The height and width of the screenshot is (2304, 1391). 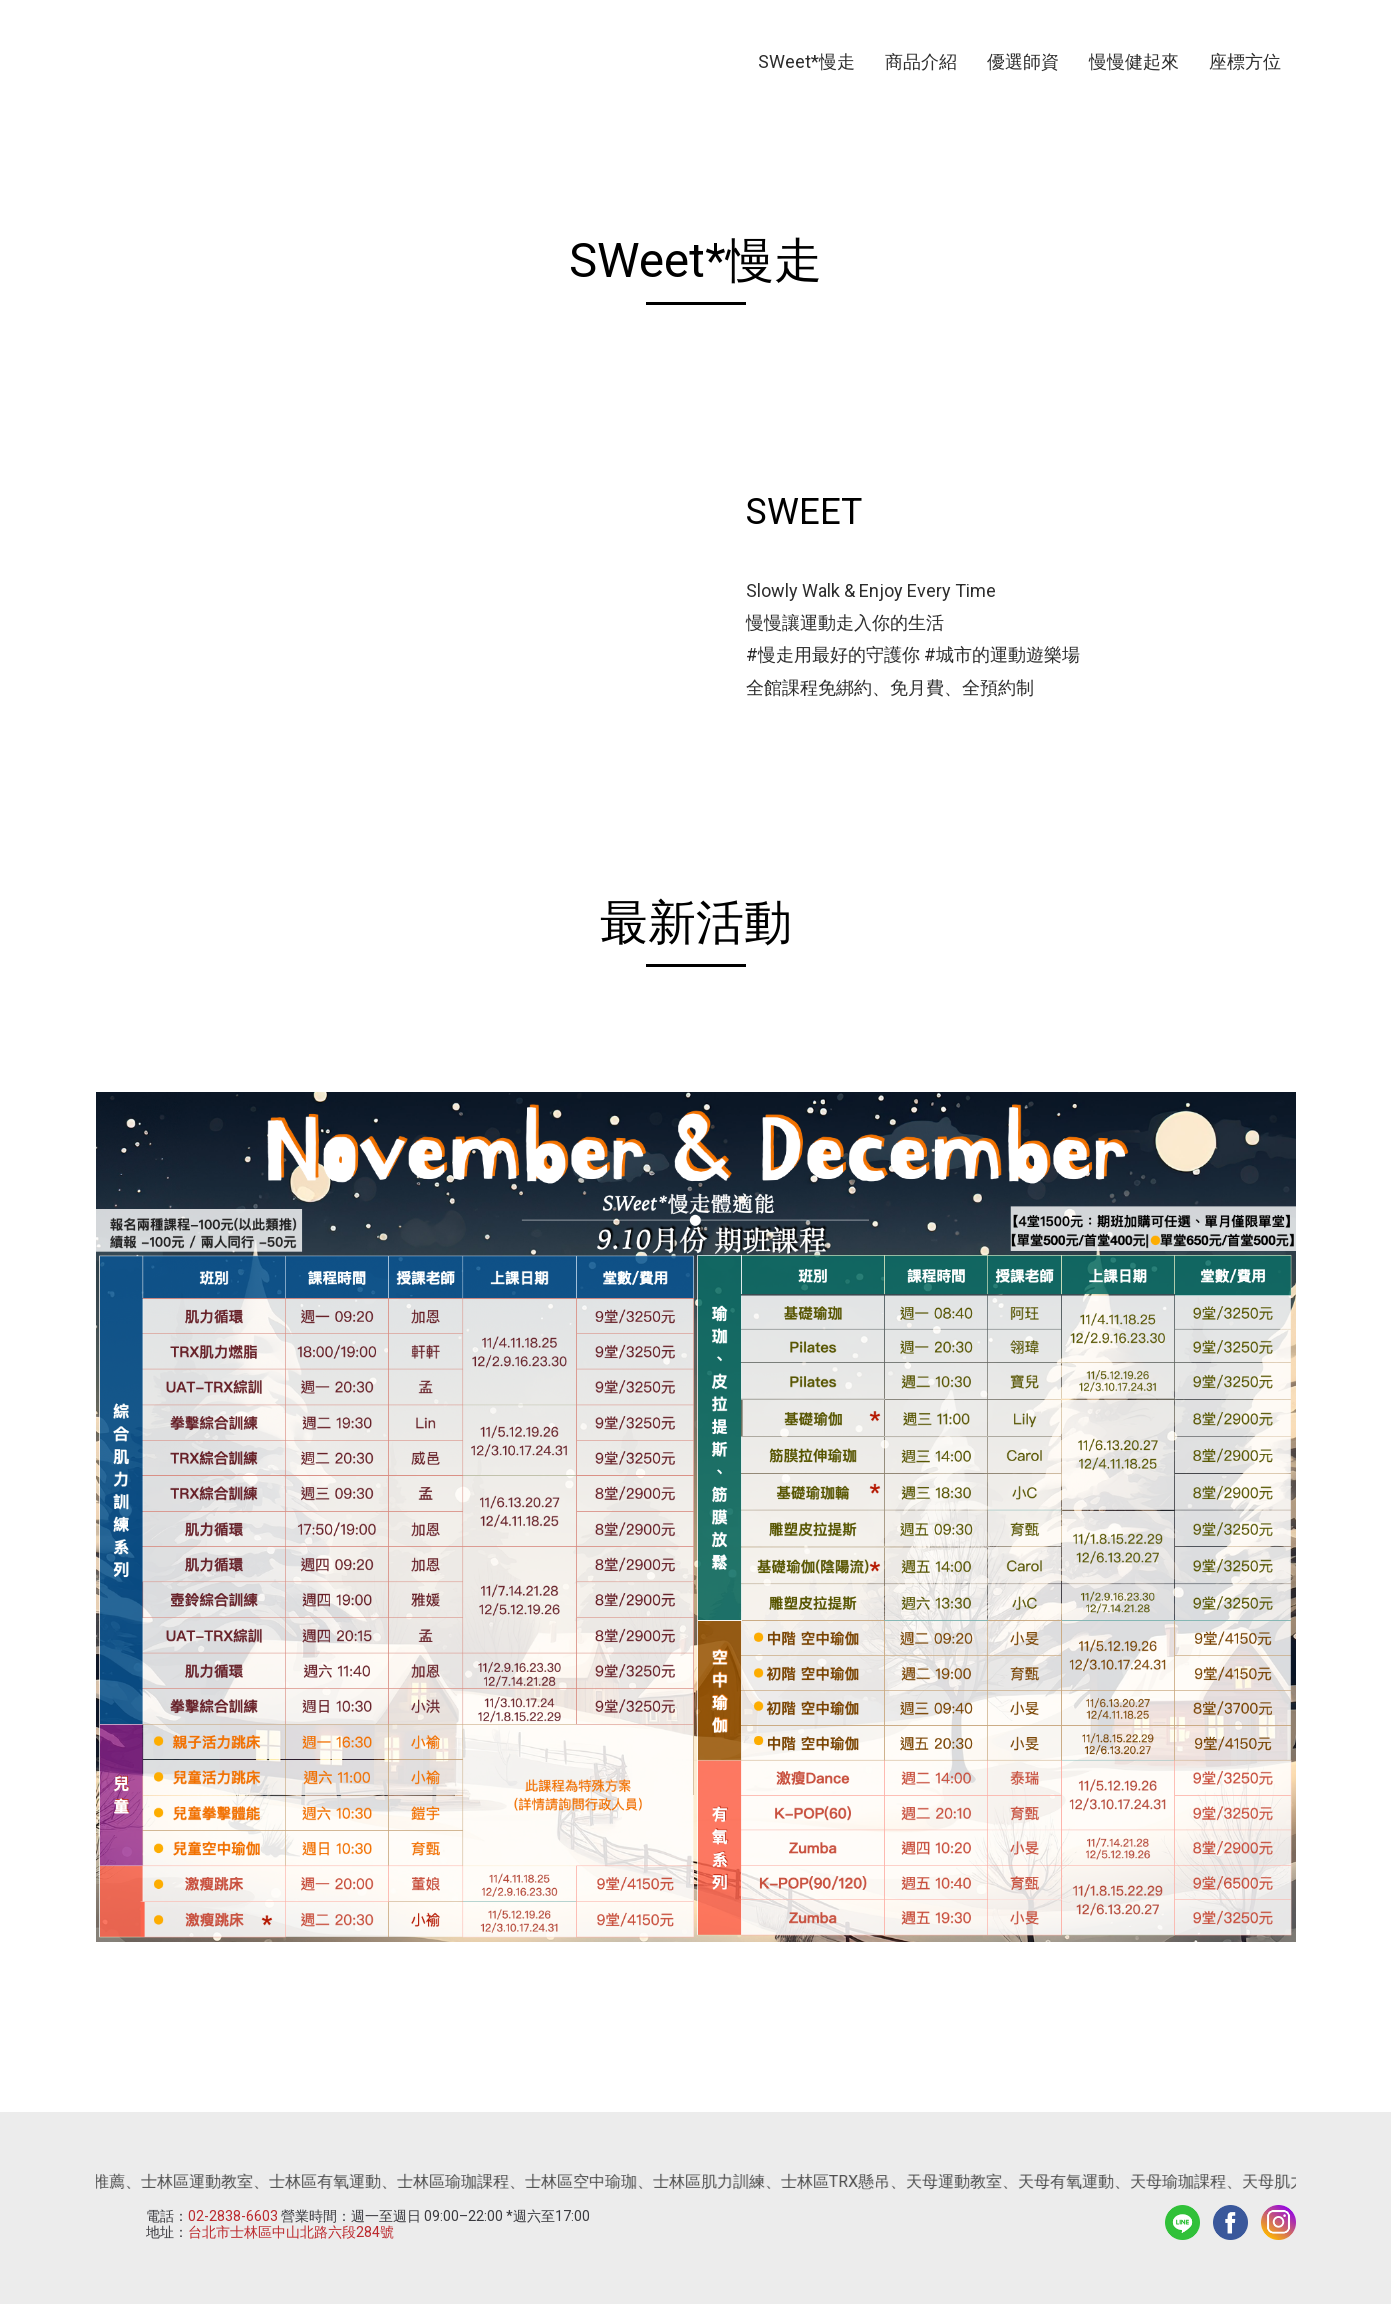 I want to click on 慢慢健起來, so click(x=1134, y=61).